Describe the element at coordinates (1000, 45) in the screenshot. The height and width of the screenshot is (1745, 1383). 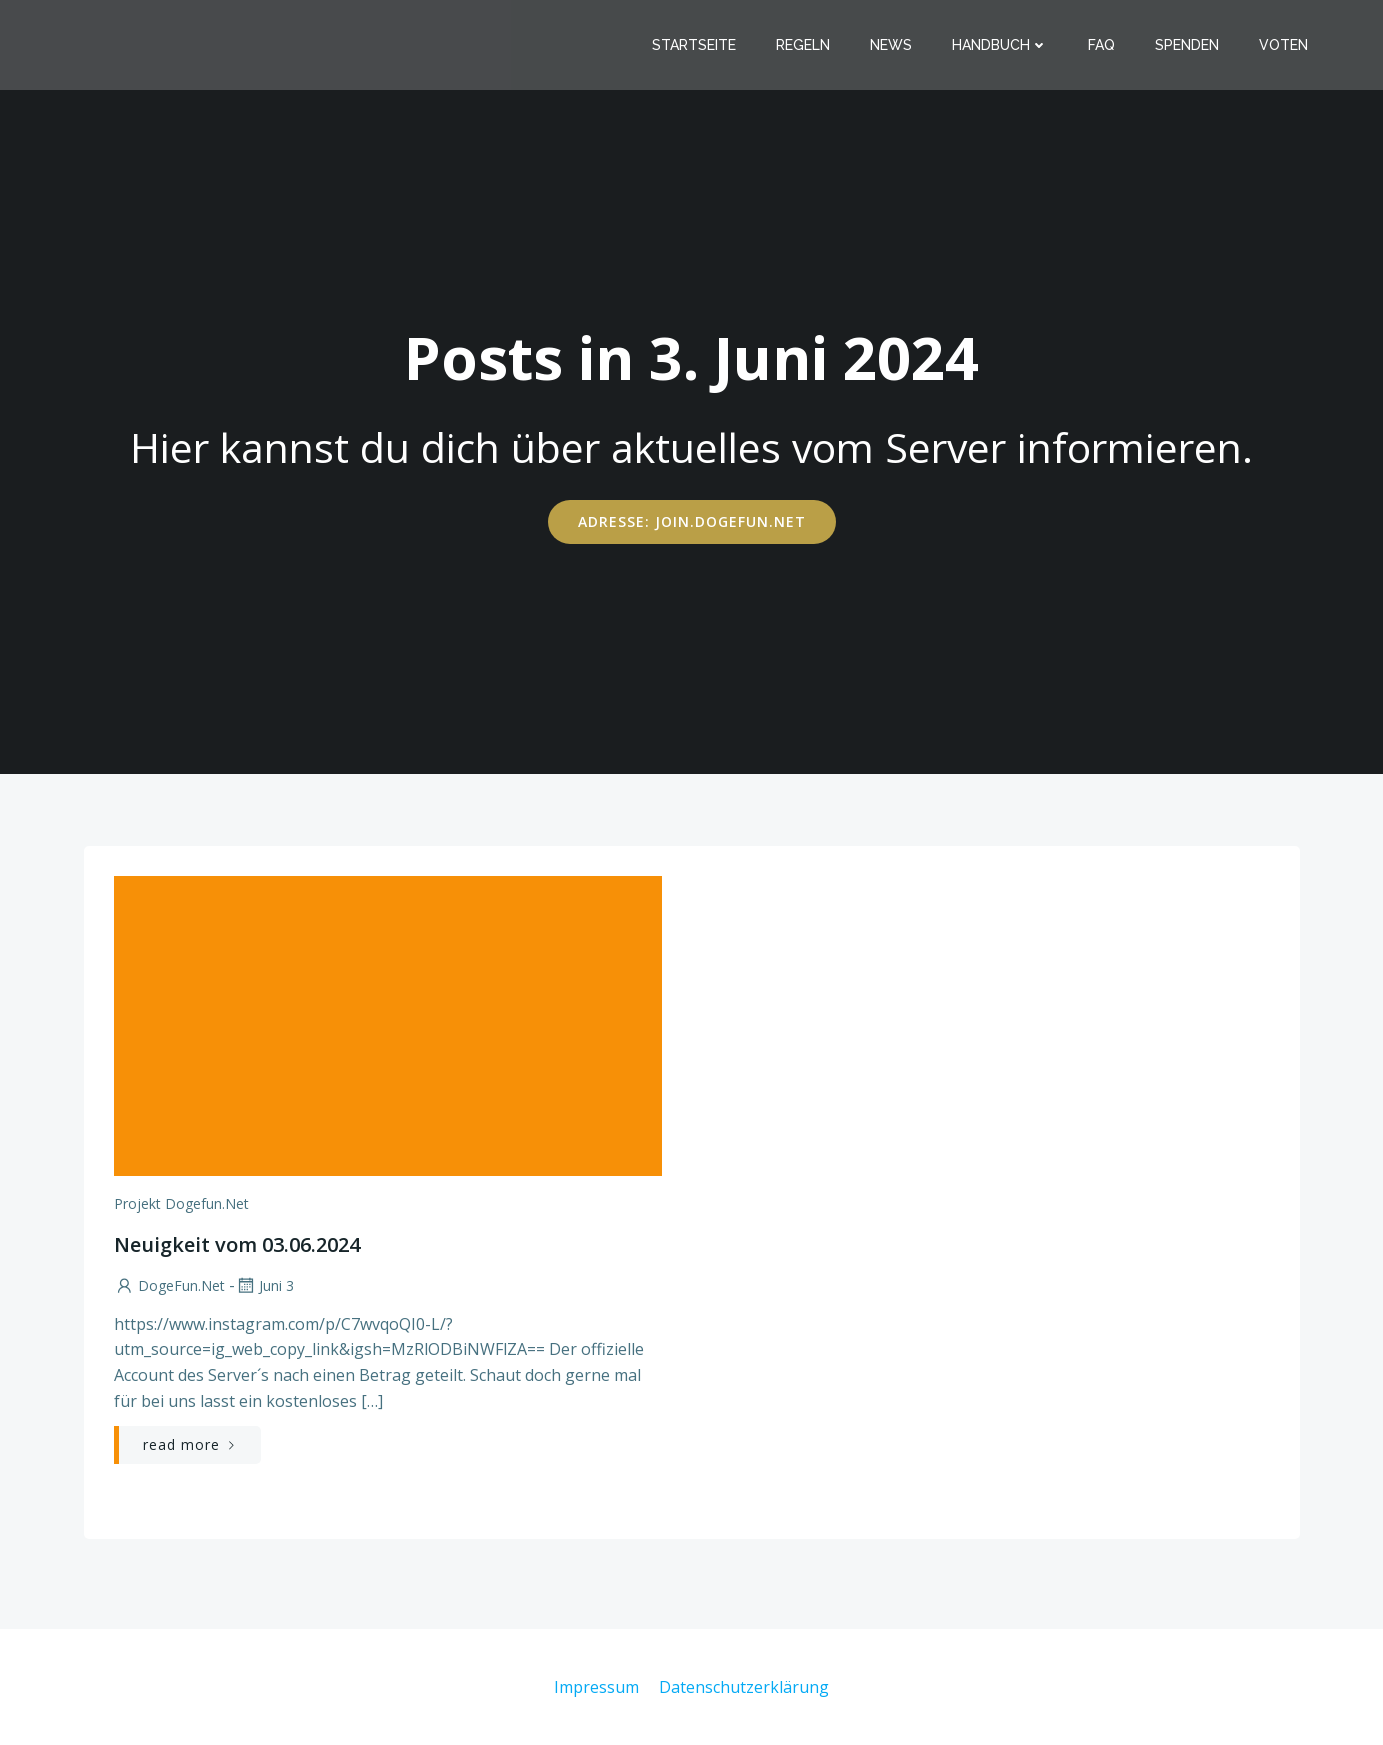
I see `Handbuch` at that location.